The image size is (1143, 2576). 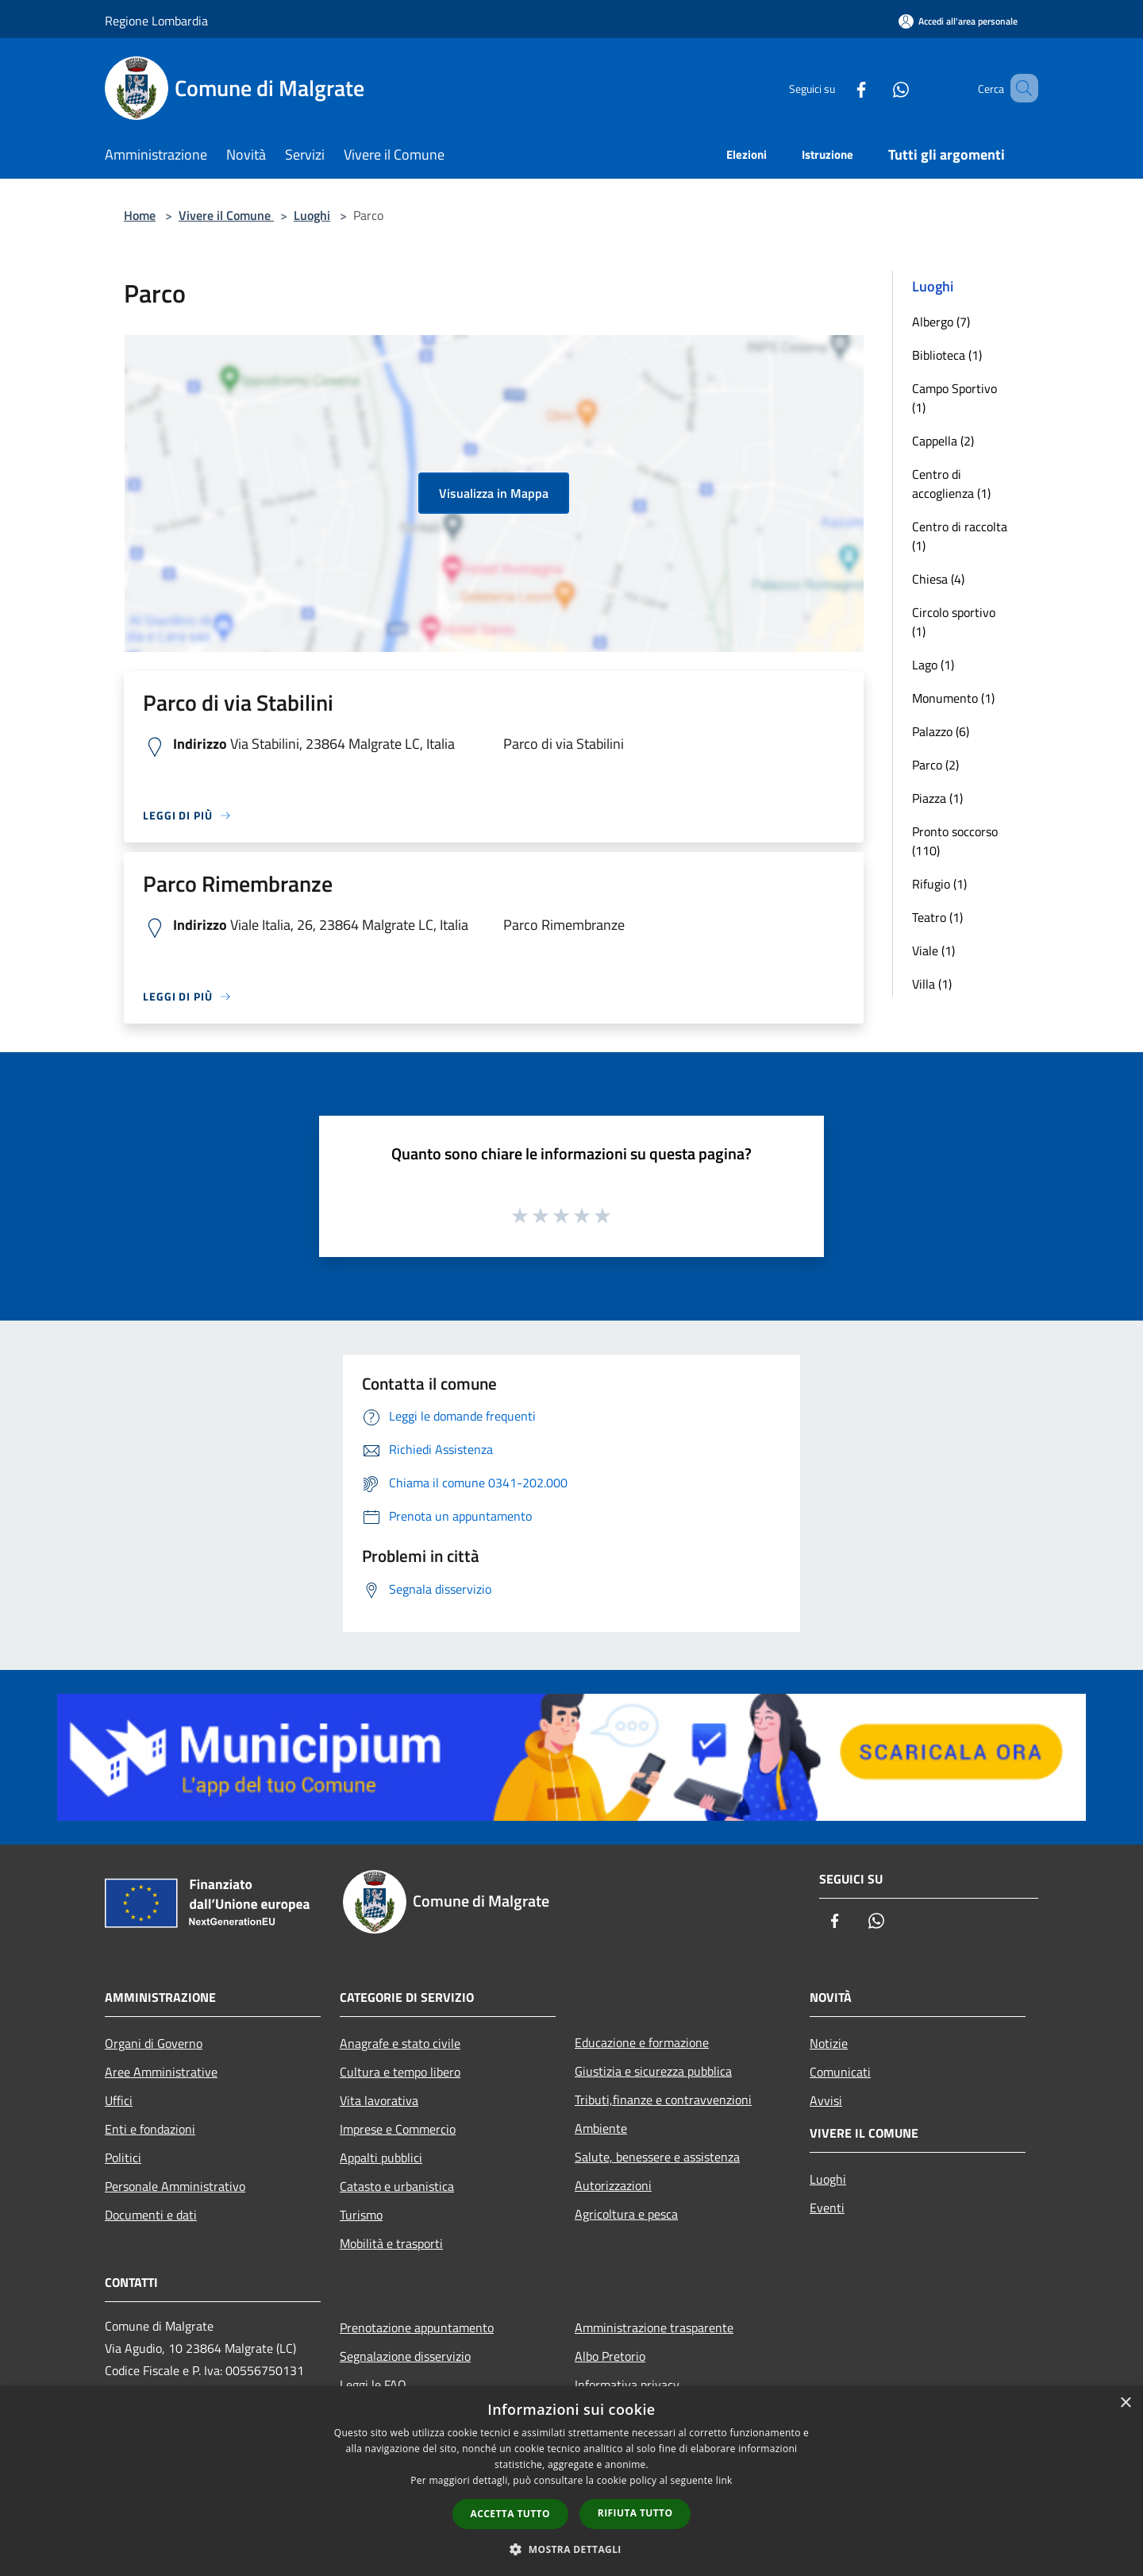 What do you see at coordinates (954, 398) in the screenshot?
I see `Campo Sportivo (1)` at bounding box center [954, 398].